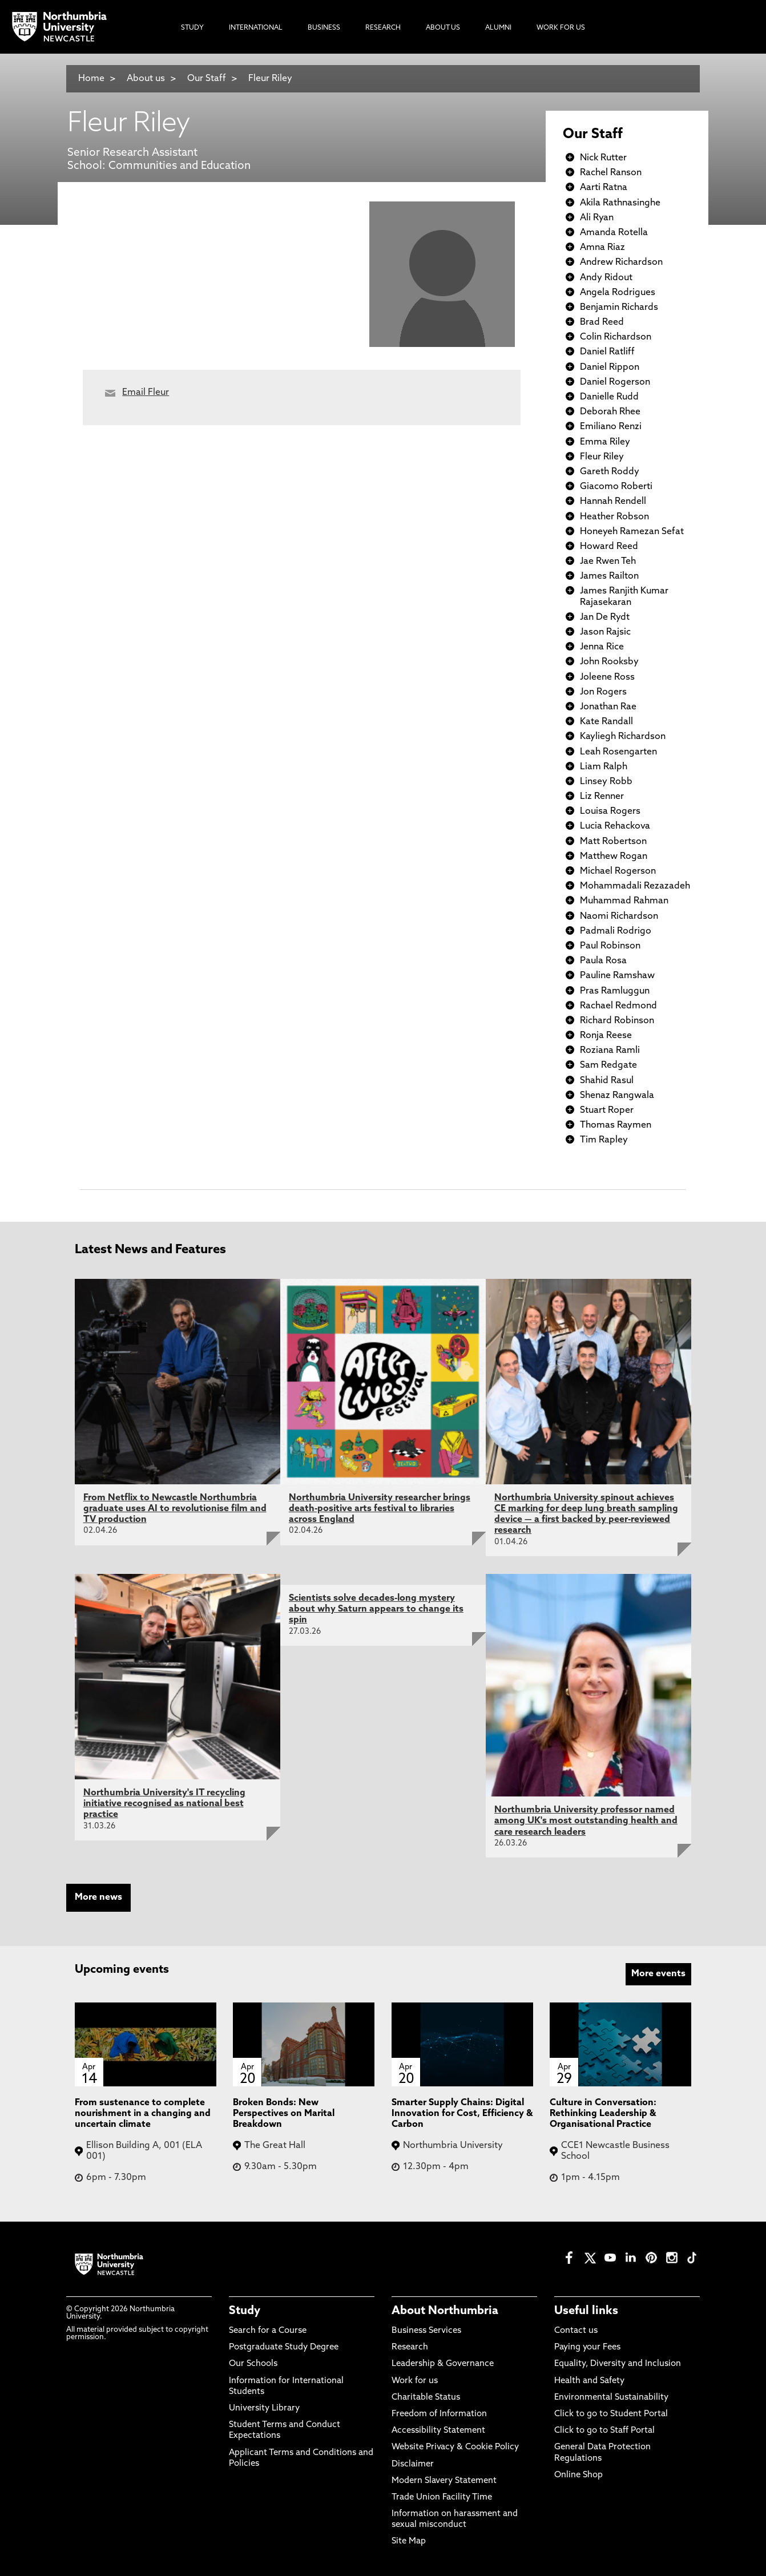 The width and height of the screenshot is (766, 2576). I want to click on Amna Riaz, so click(602, 247).